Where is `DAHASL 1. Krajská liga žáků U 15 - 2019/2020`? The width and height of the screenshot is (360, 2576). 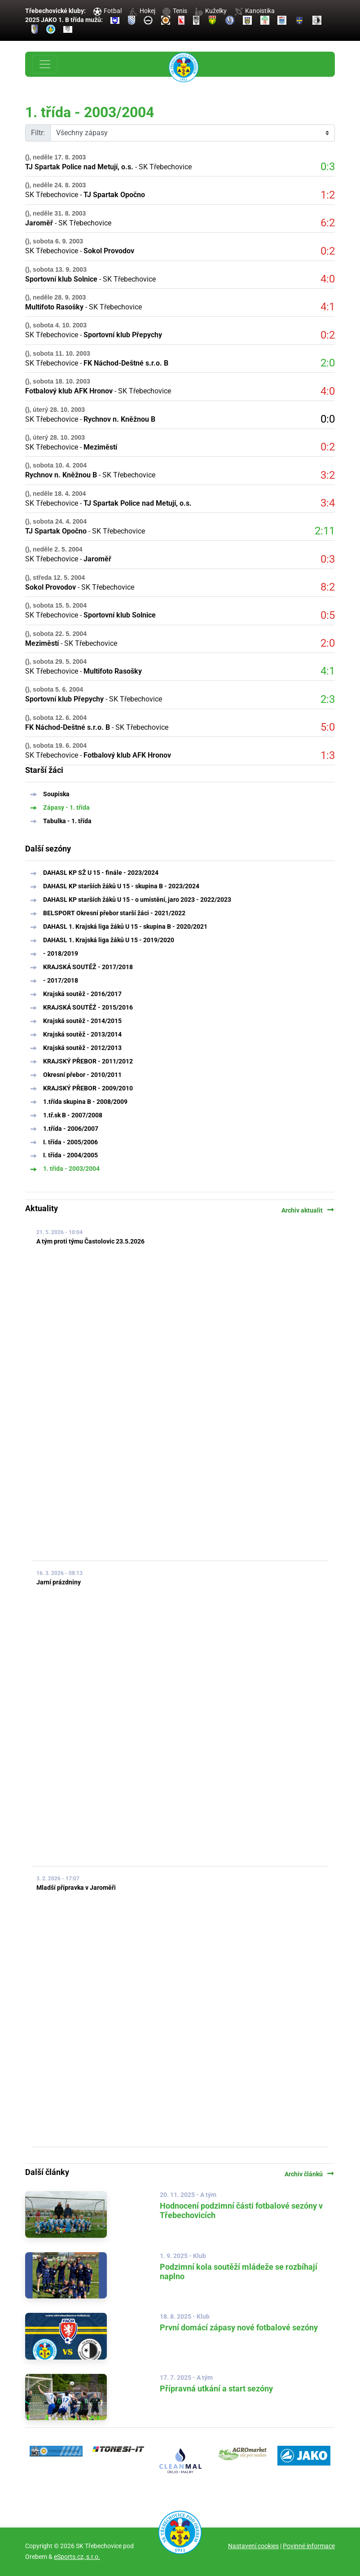 DAHASL 1. Krajská liga žáků U 15 - 2019/2020 is located at coordinates (108, 940).